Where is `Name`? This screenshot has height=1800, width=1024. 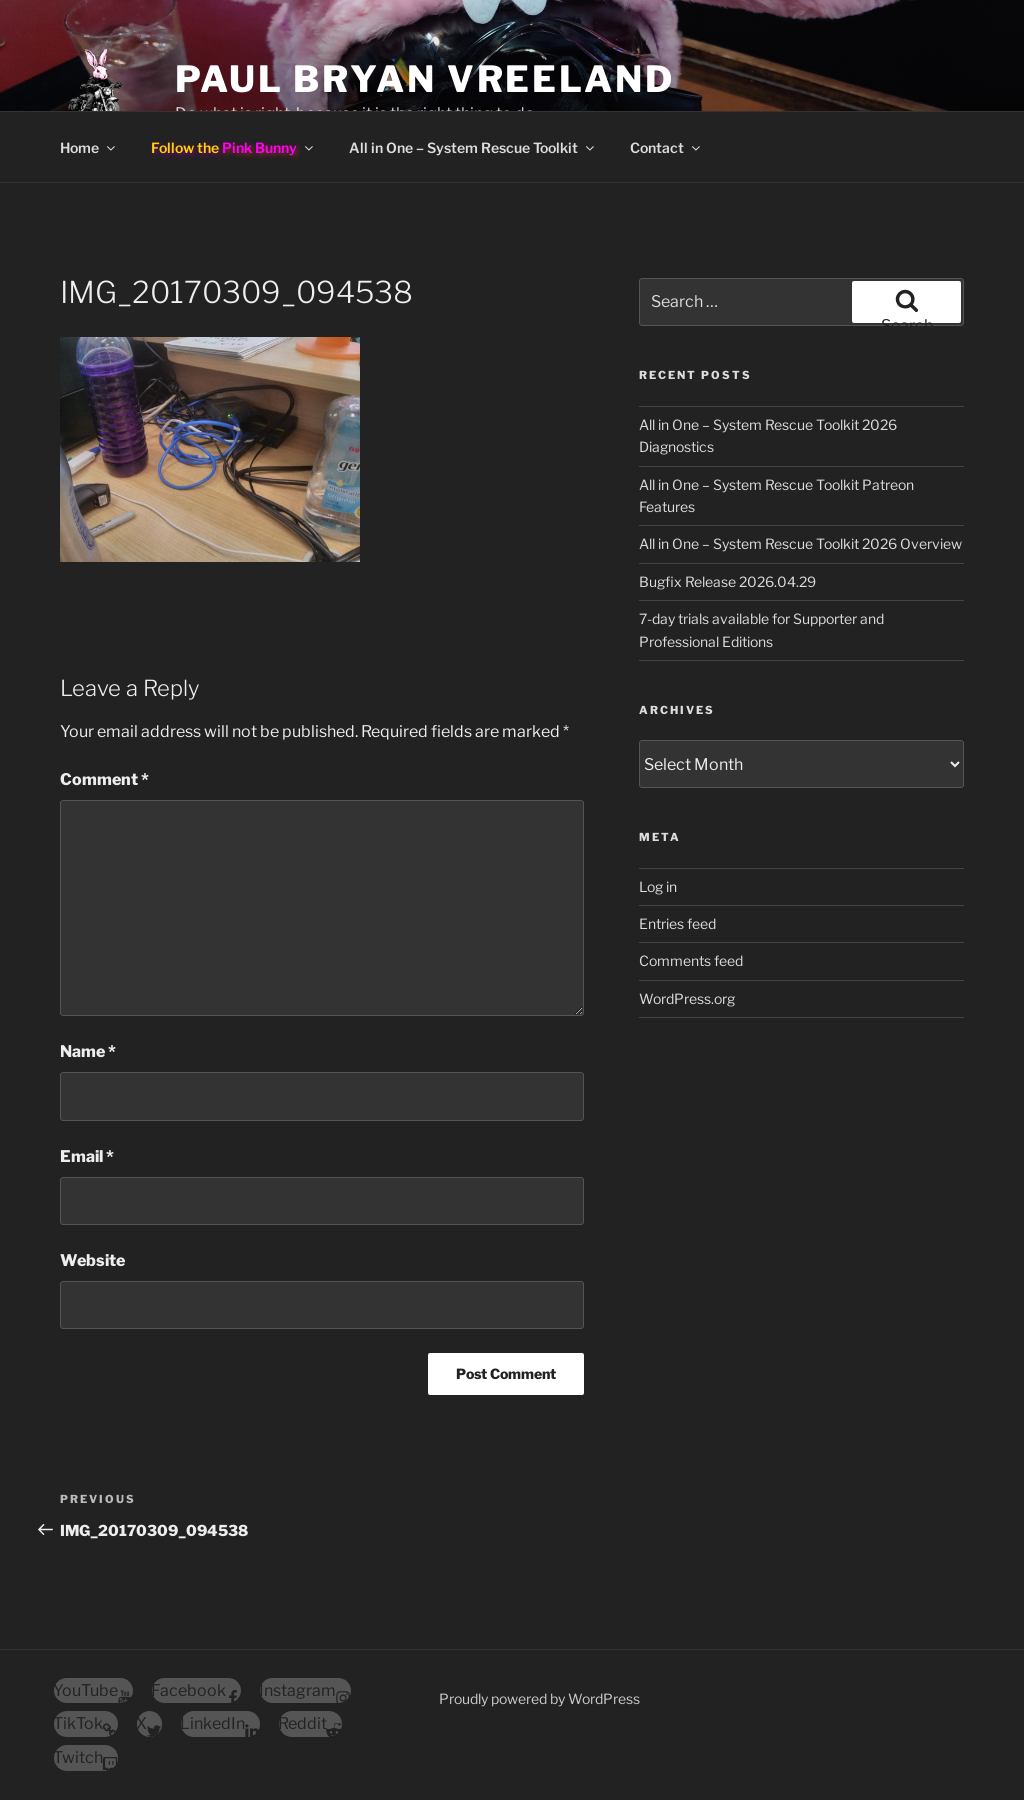 Name is located at coordinates (88, 1051).